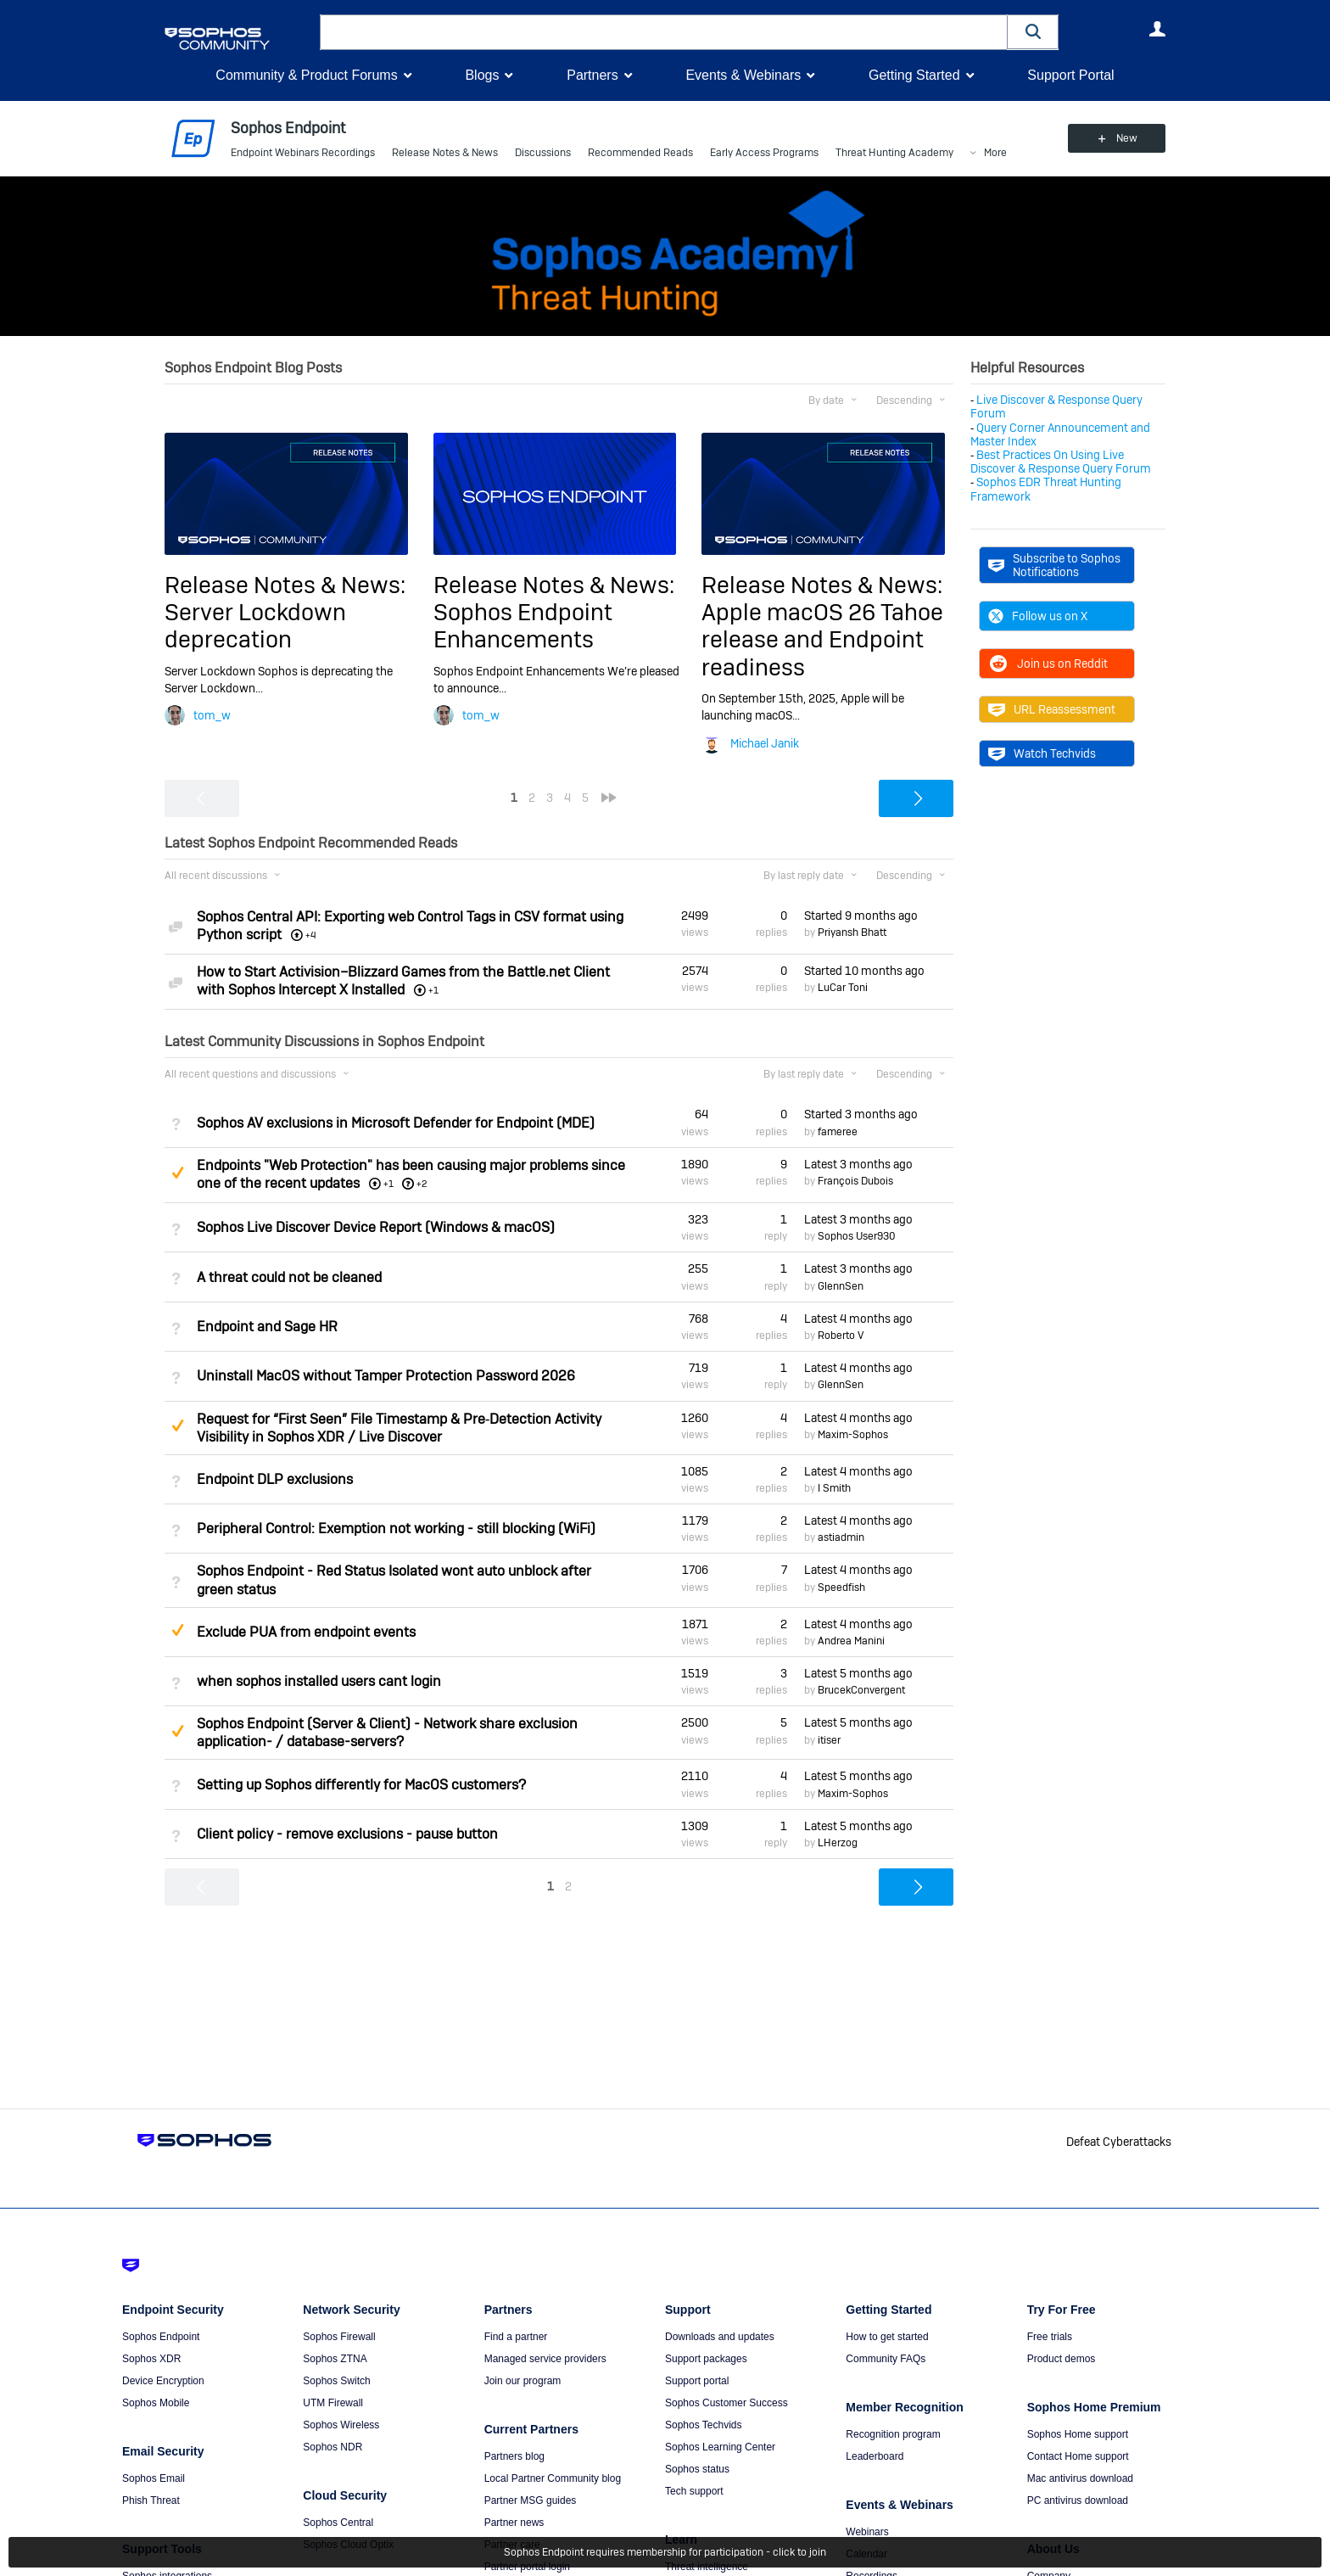  Describe the element at coordinates (552, 2478) in the screenshot. I see `Local Partner Community blog` at that location.